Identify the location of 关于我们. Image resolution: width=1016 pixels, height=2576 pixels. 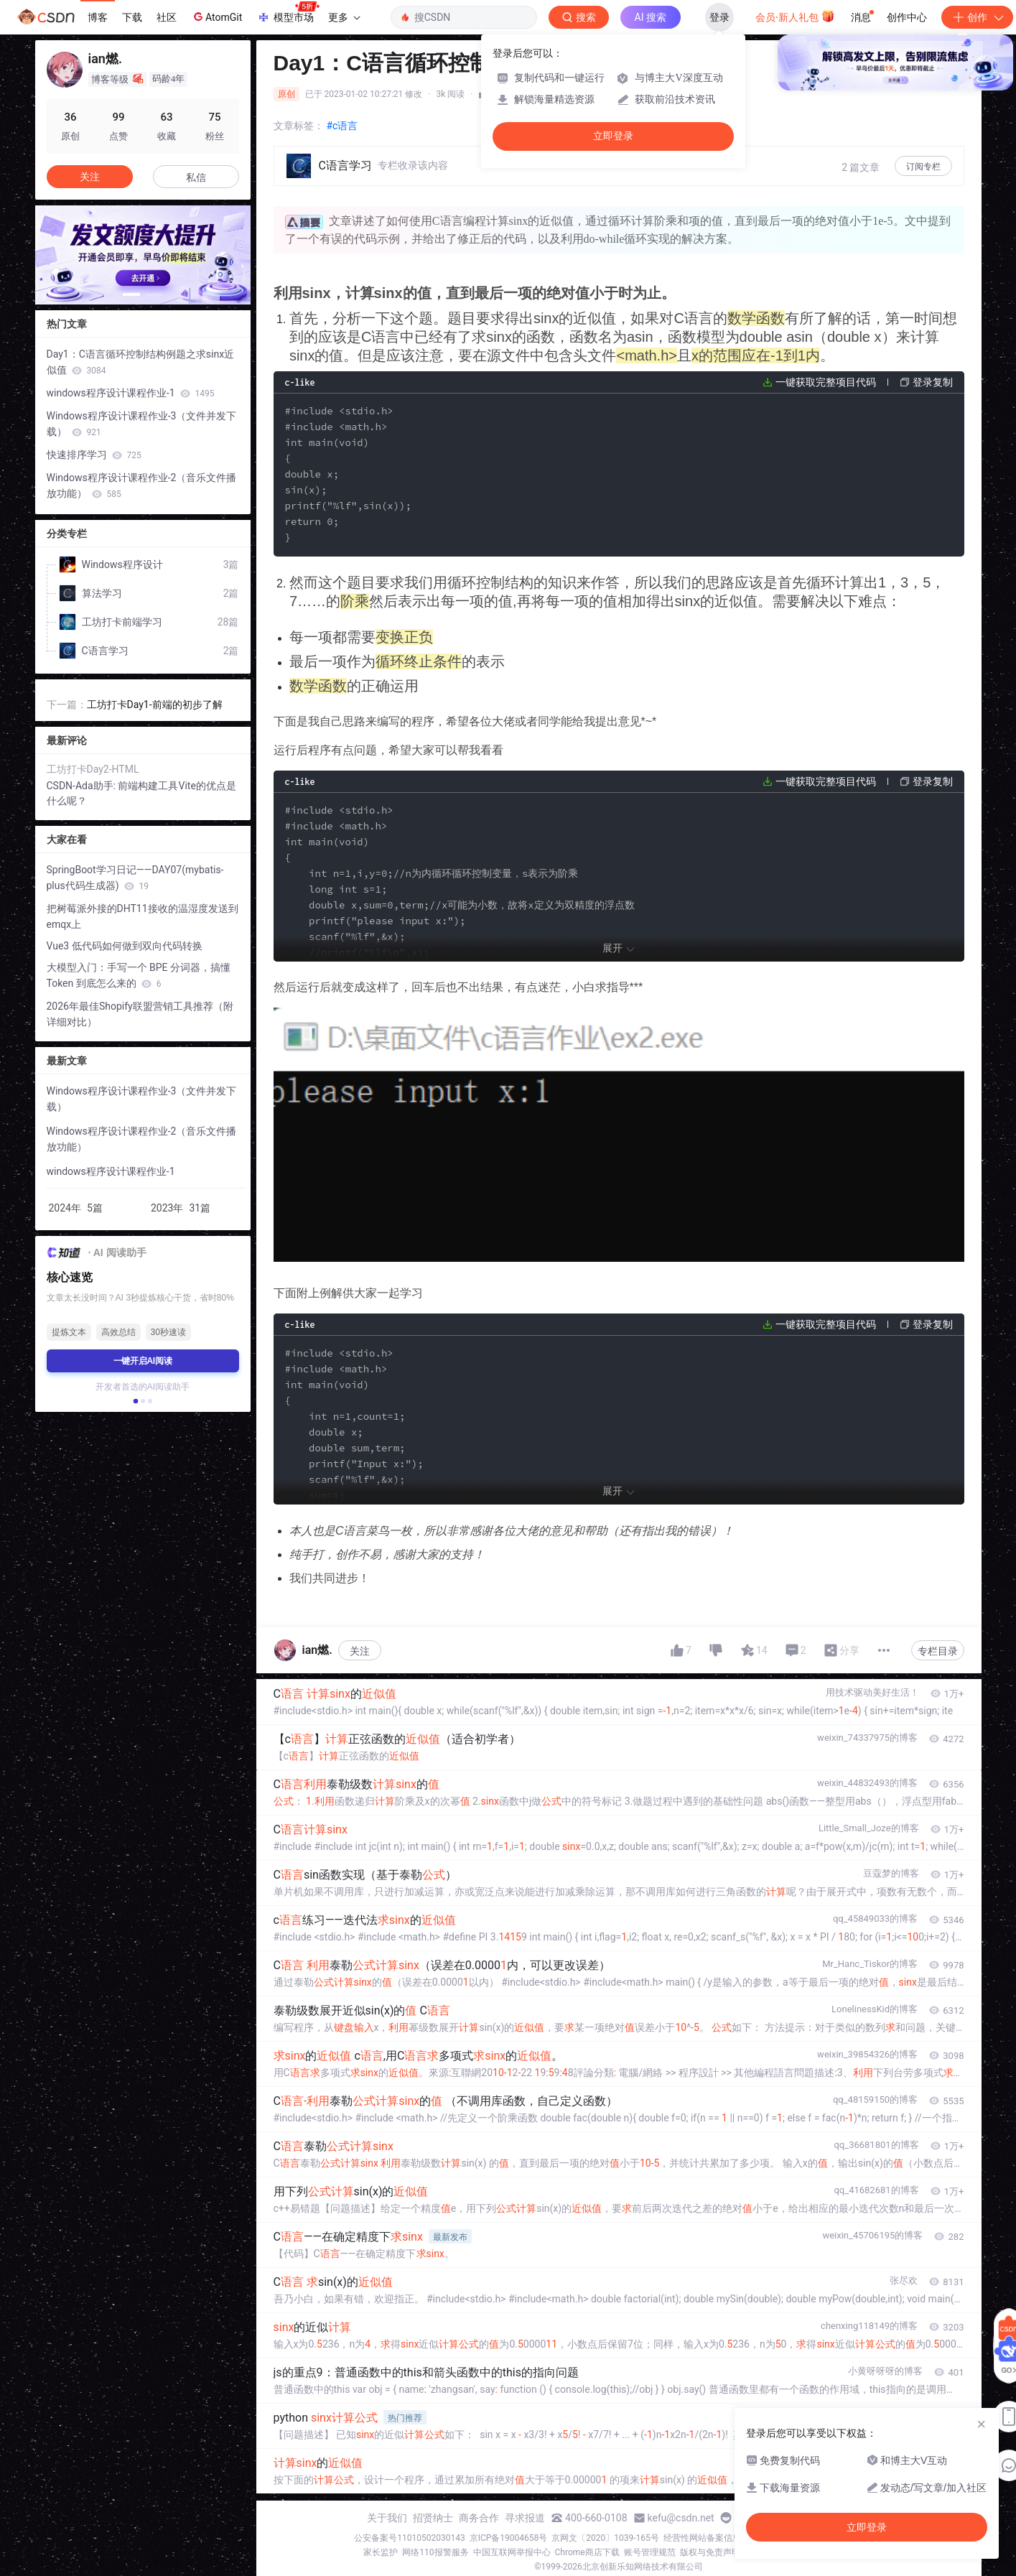
(387, 2518).